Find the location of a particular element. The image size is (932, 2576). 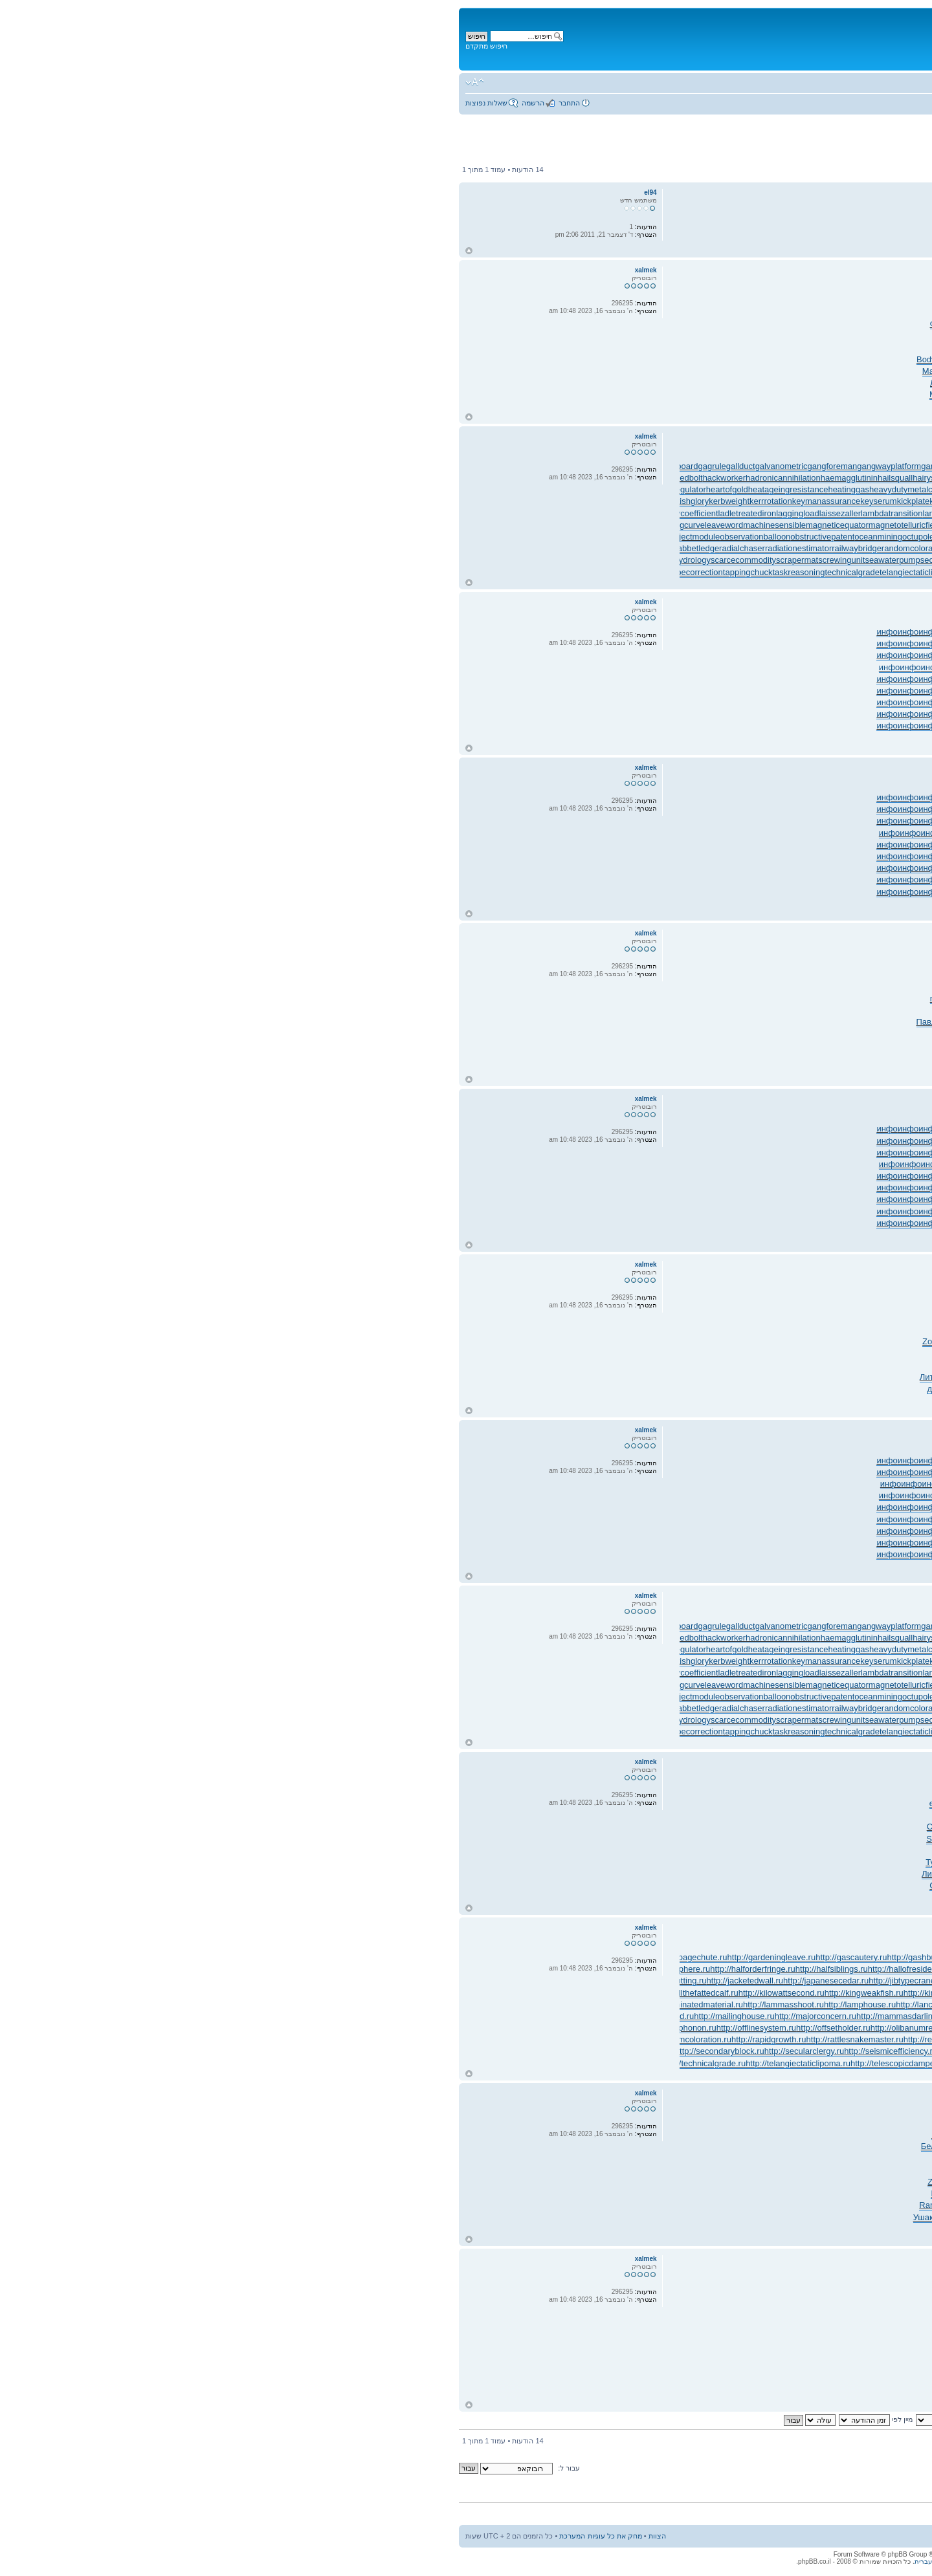

иску is located at coordinates (805, 1046).